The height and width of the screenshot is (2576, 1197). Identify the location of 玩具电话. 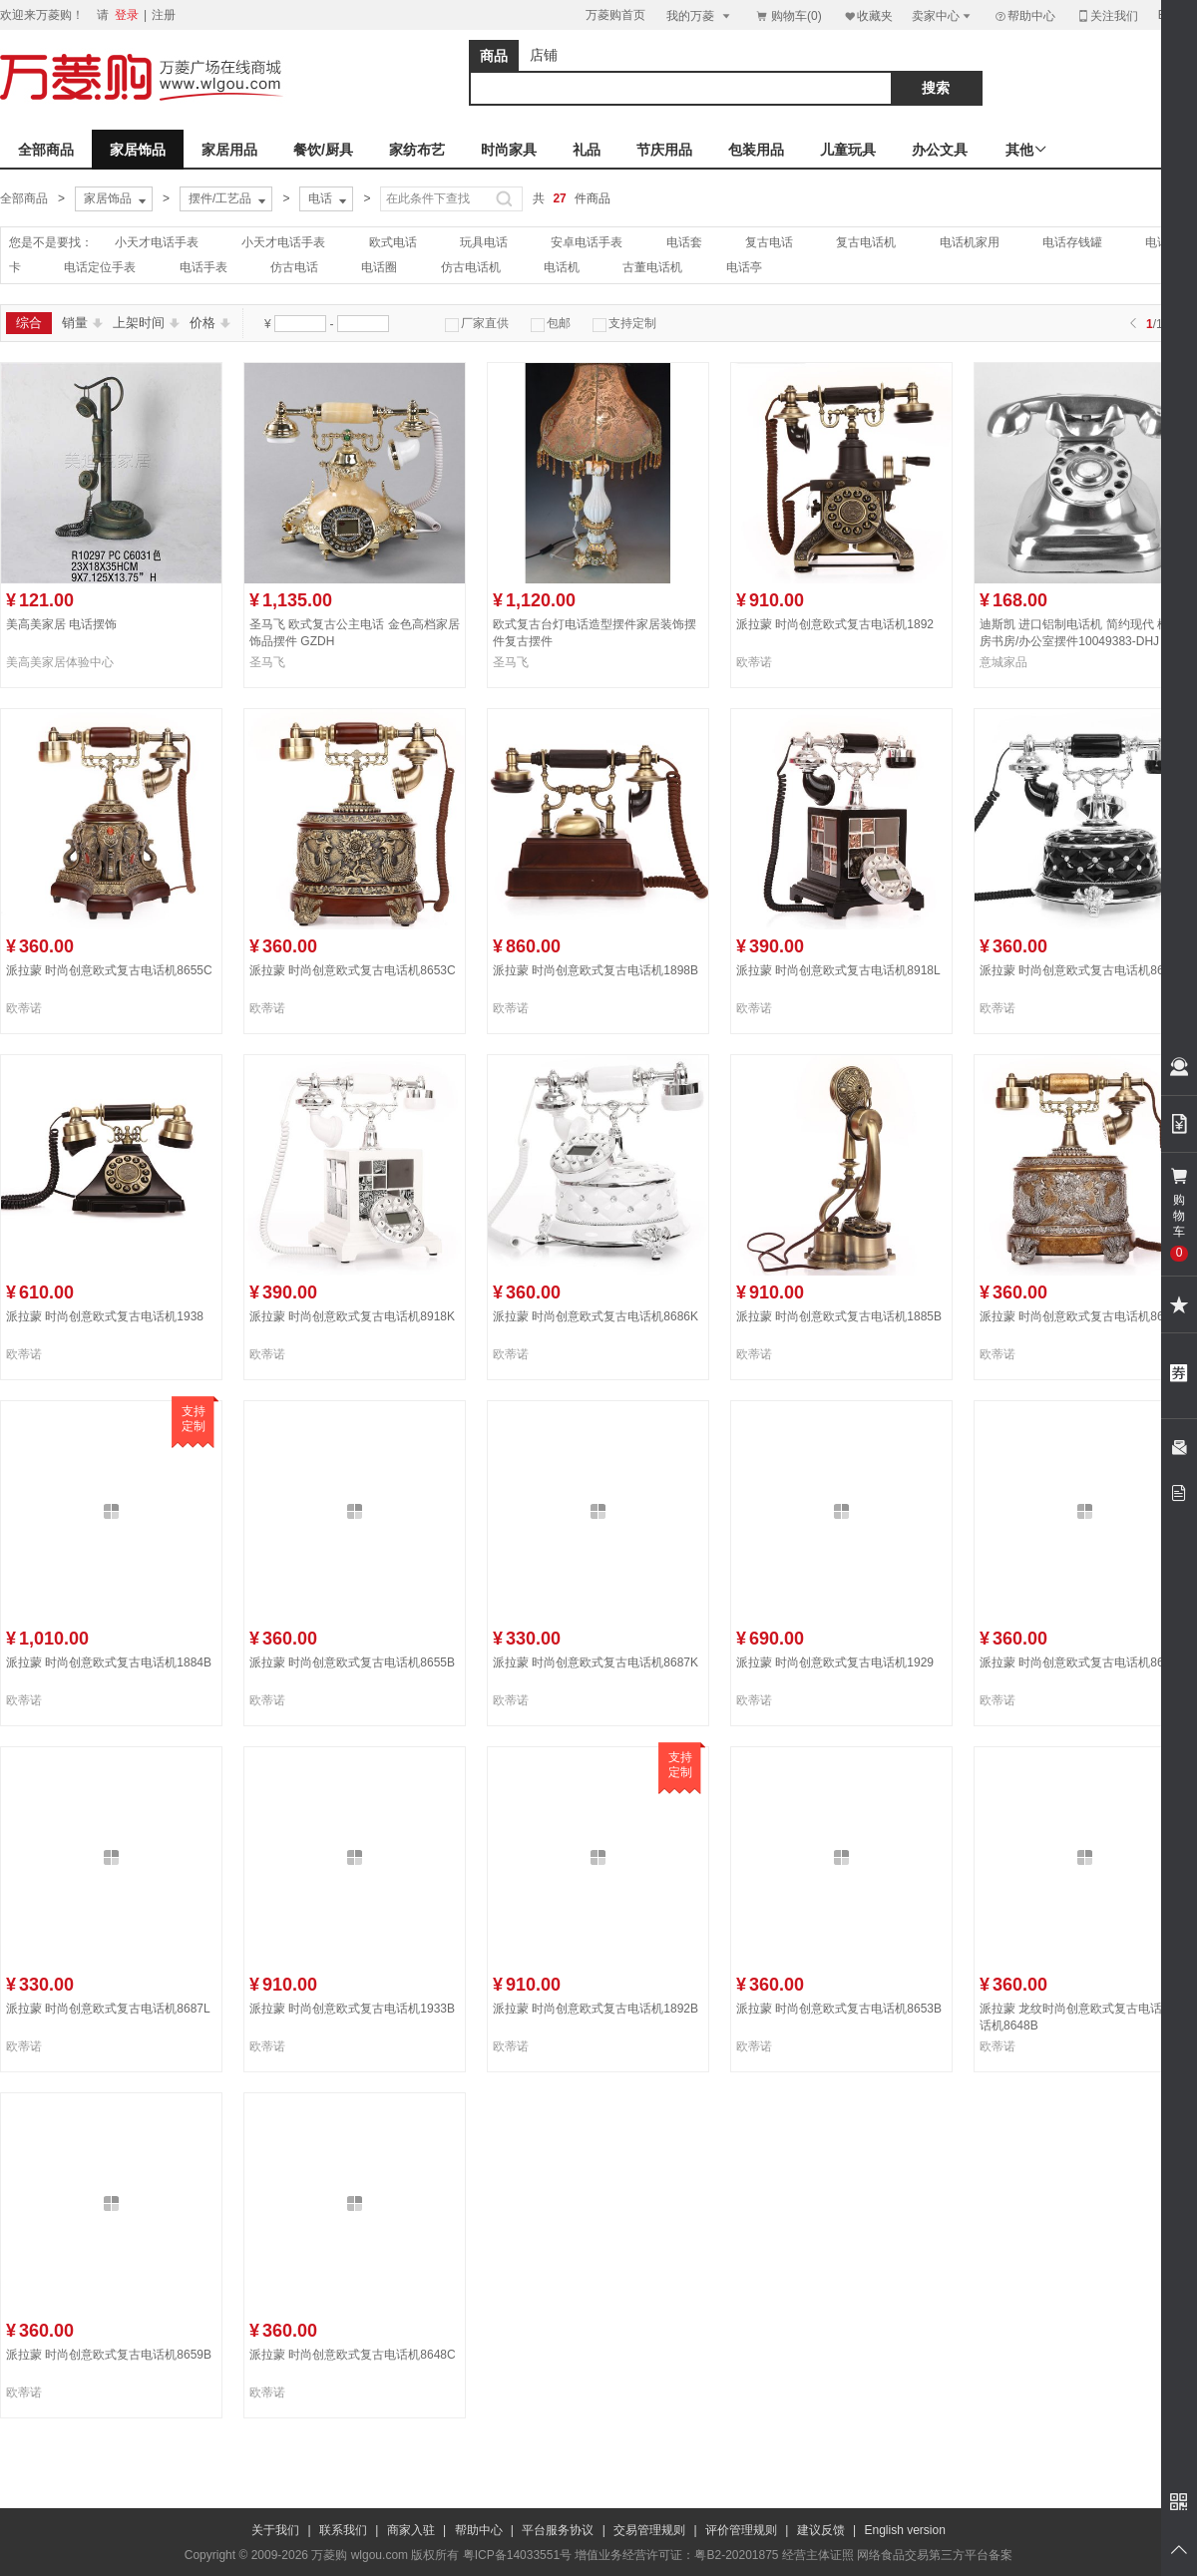
(484, 242).